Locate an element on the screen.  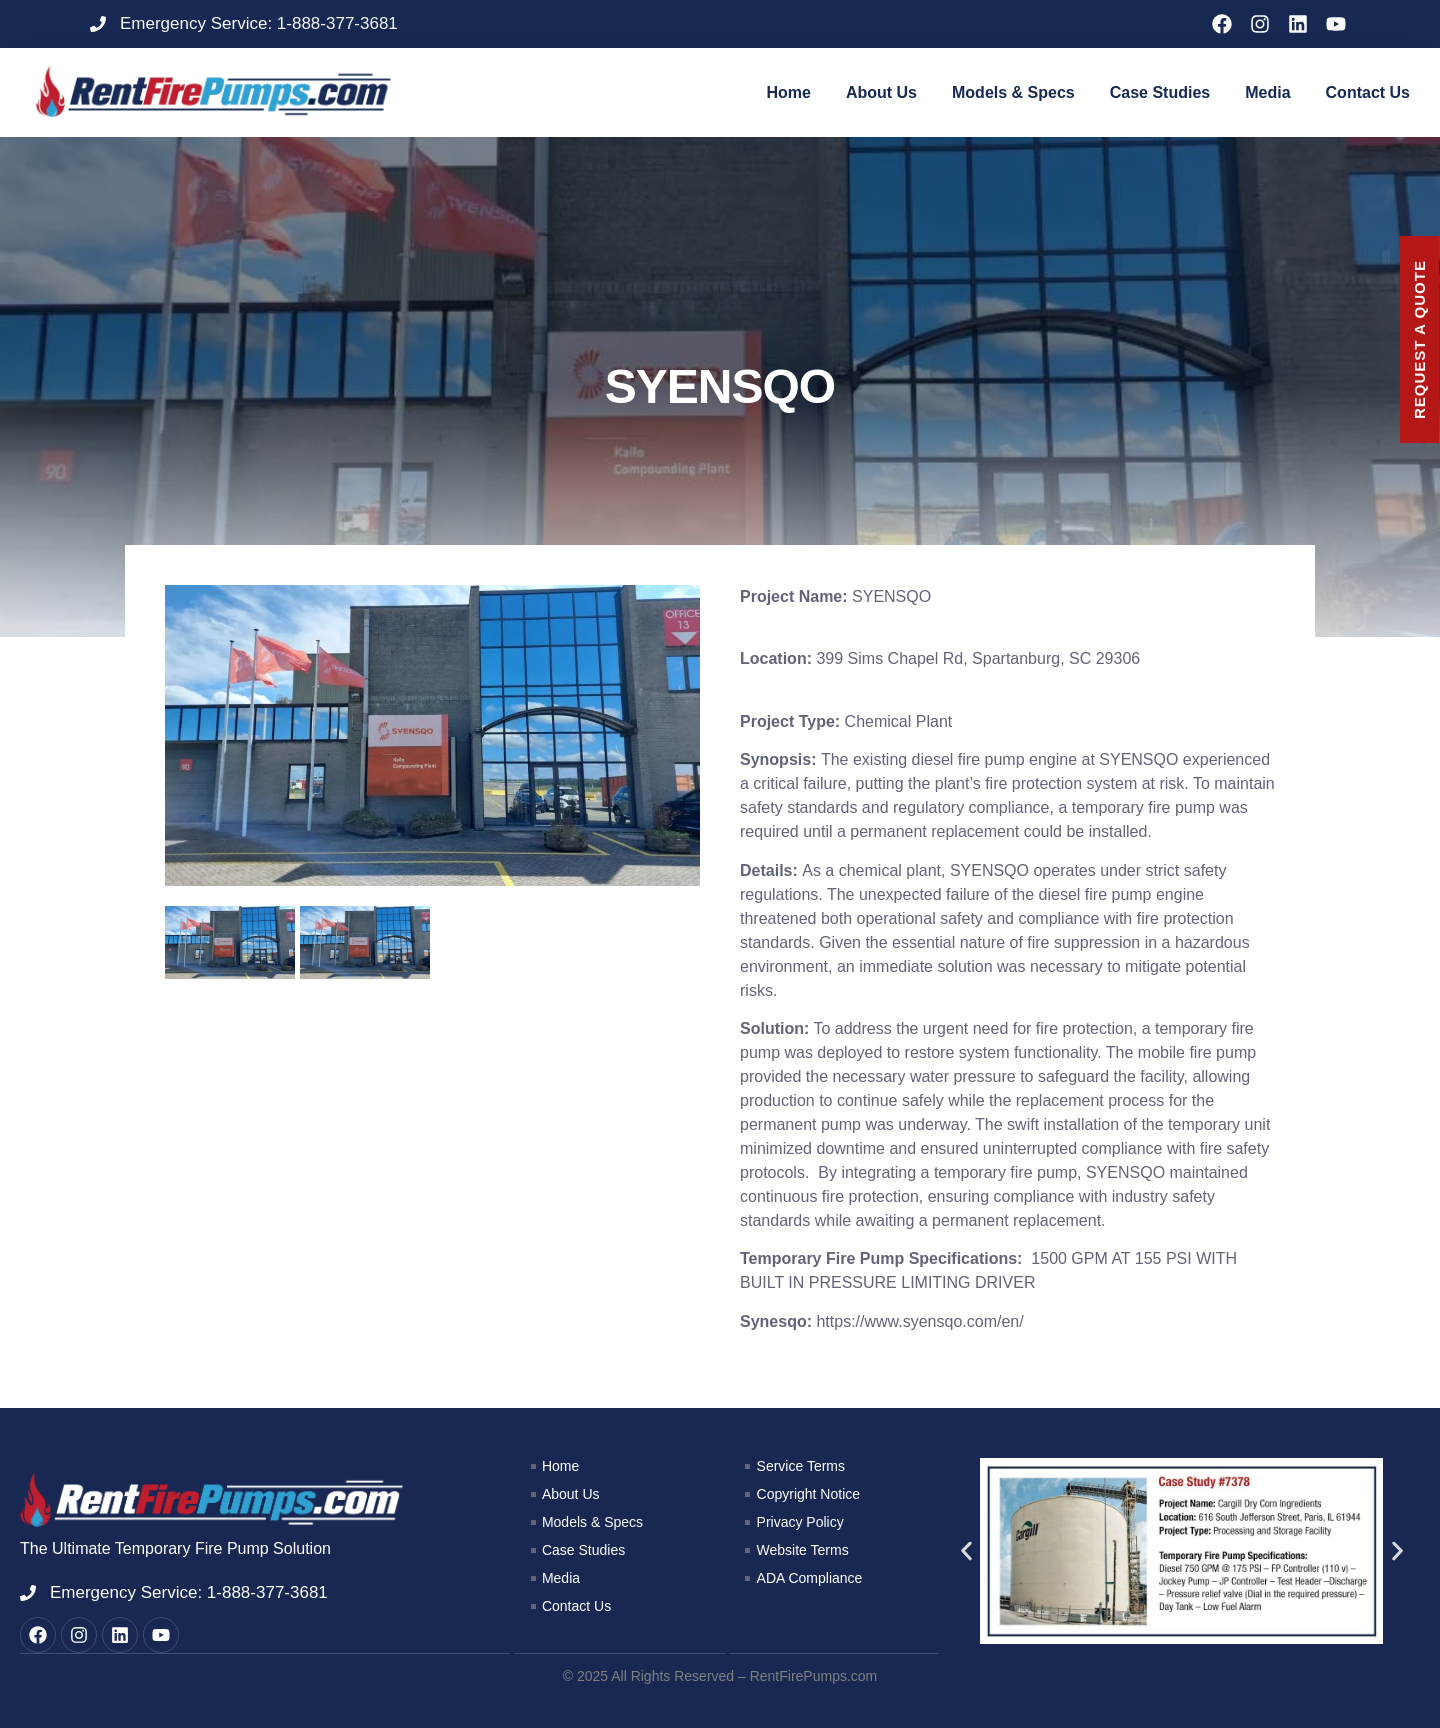
About Us is located at coordinates (881, 92).